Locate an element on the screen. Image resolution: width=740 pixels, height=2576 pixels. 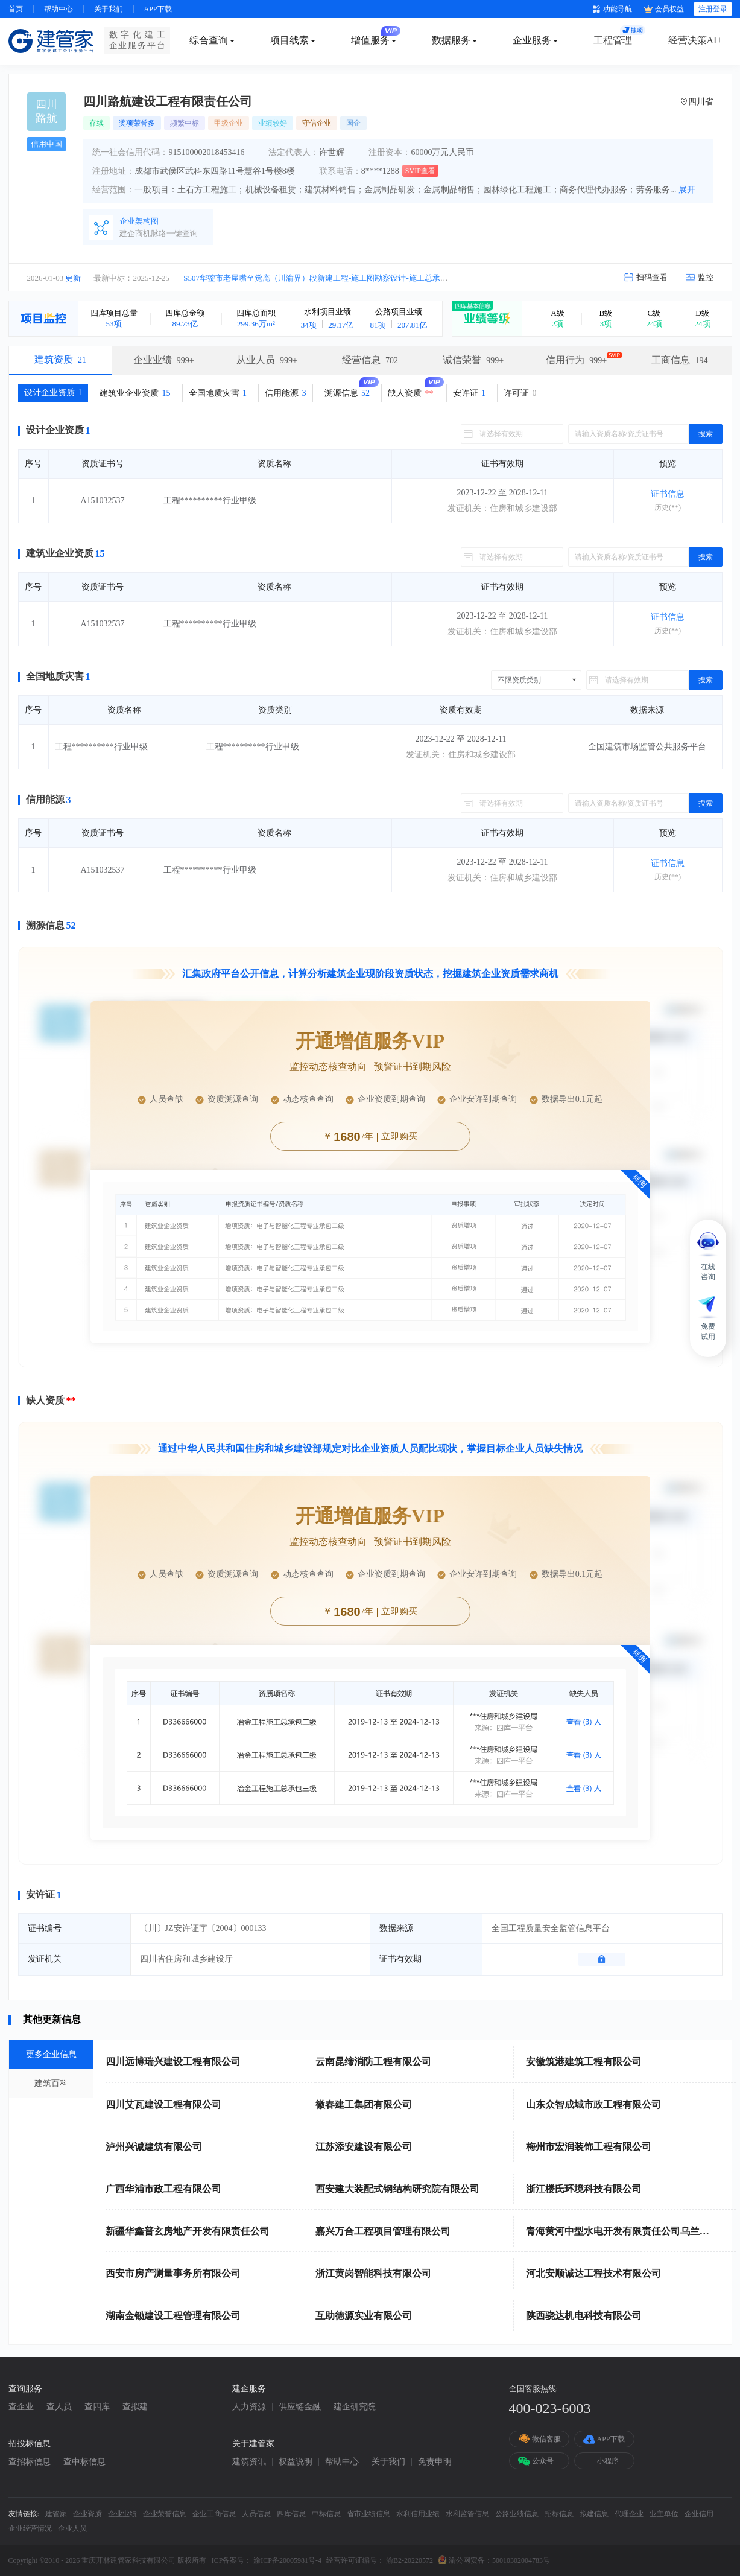
建企研究院 is located at coordinates (355, 2407).